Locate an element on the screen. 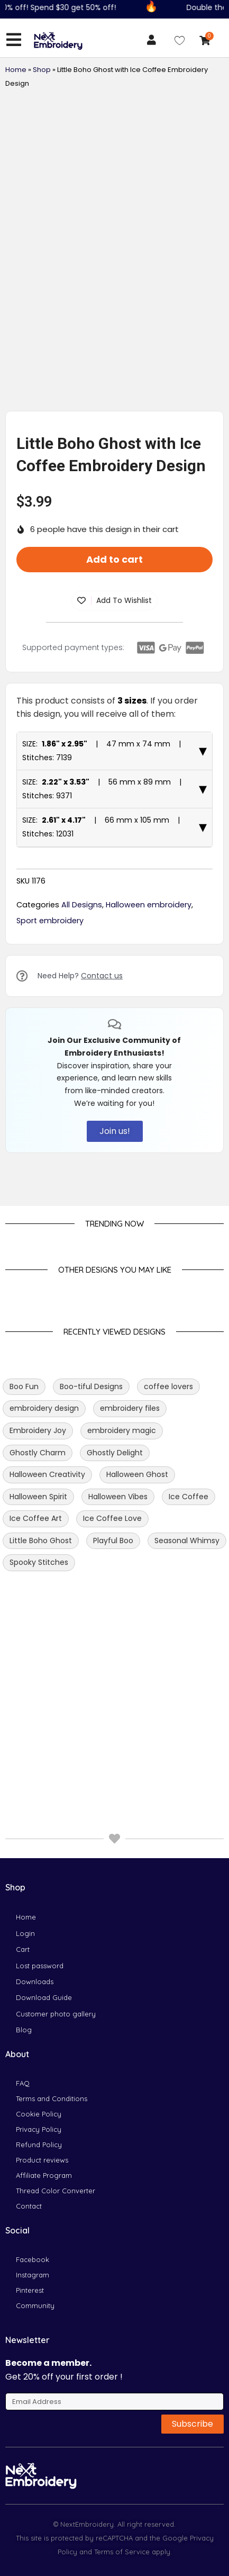 The width and height of the screenshot is (229, 2576). Halloween Ghost is located at coordinates (137, 1605).